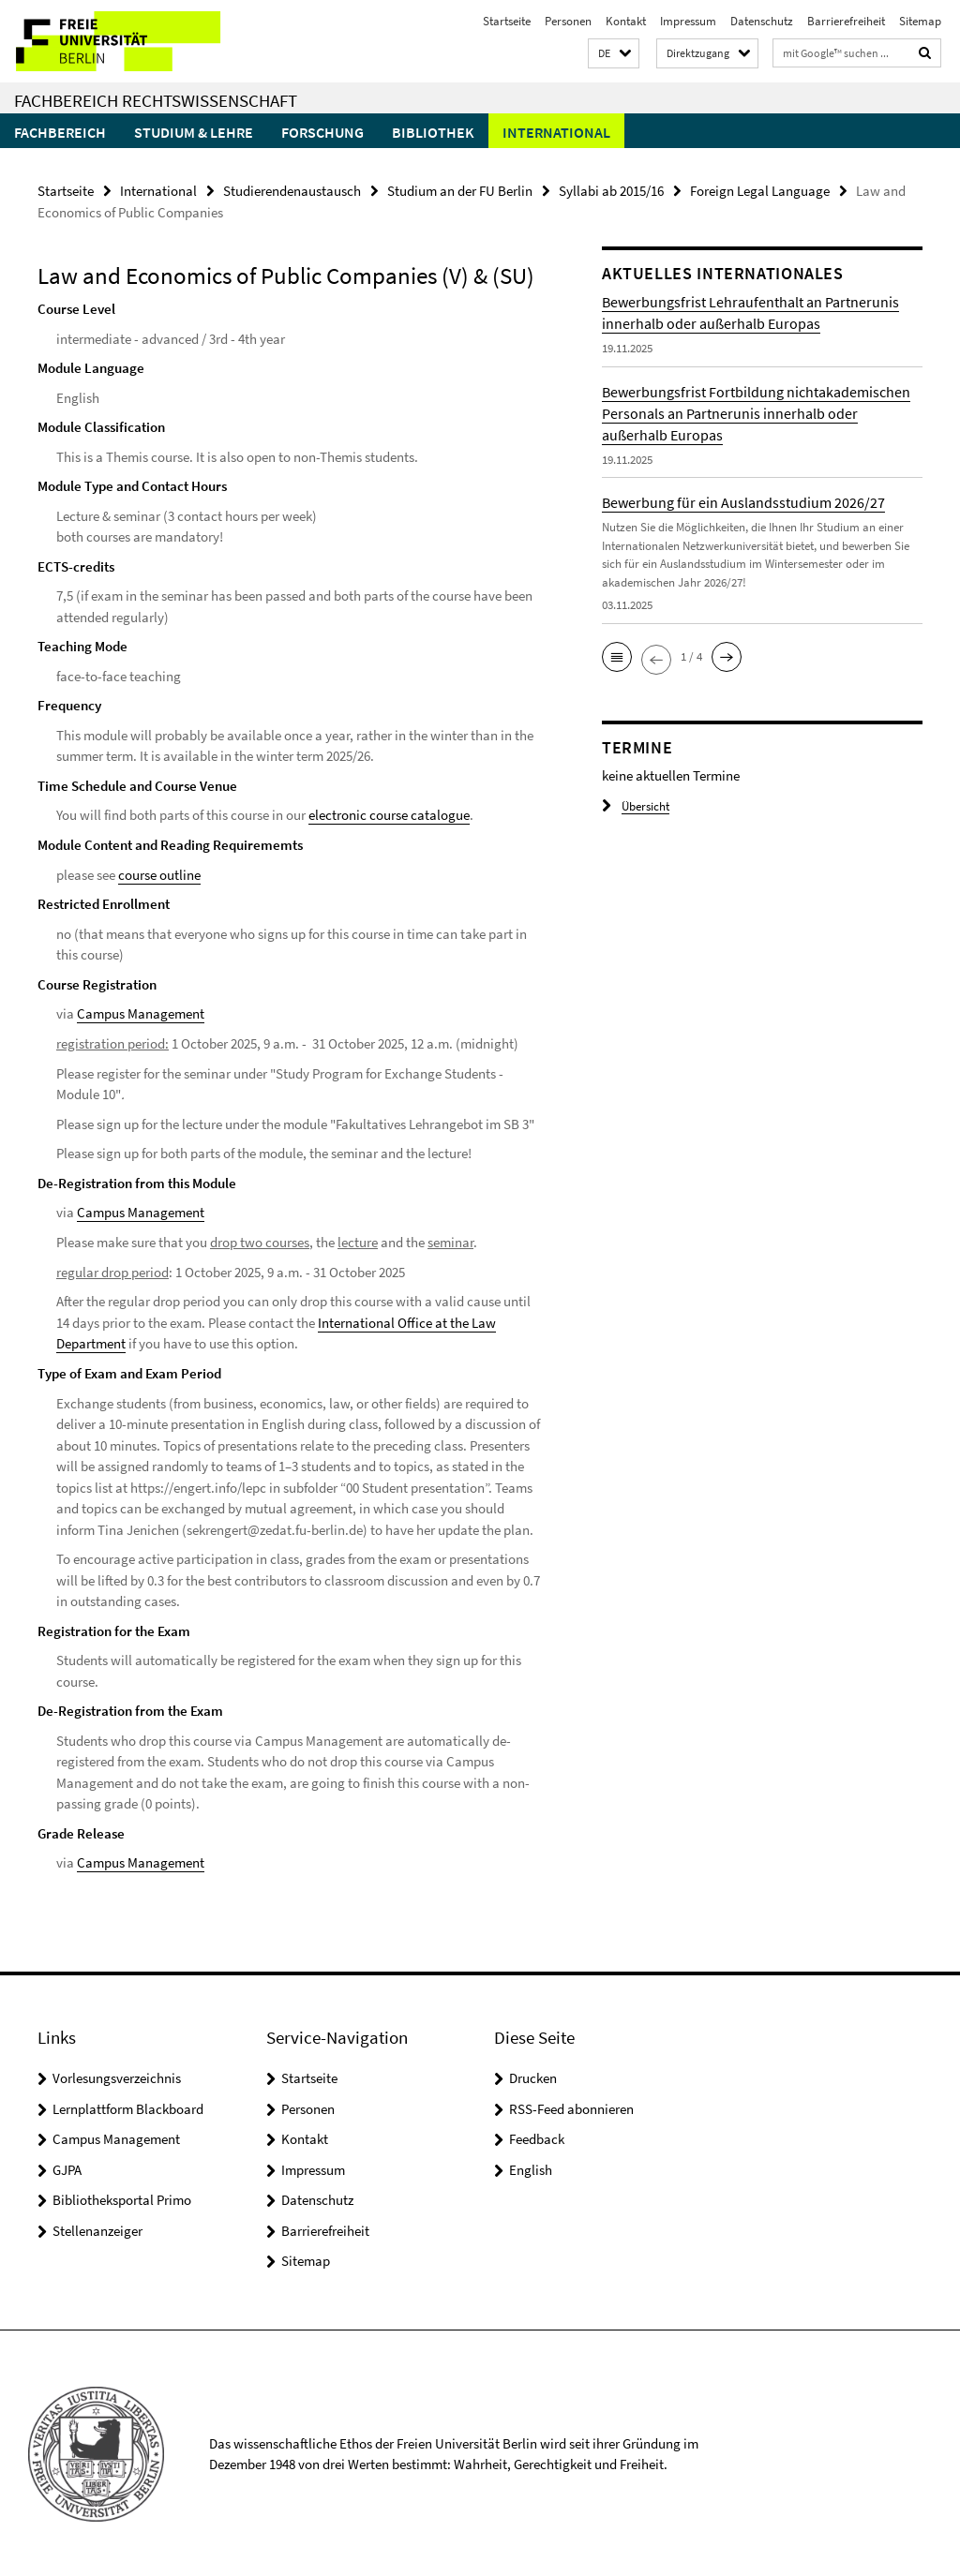  Describe the element at coordinates (846, 21) in the screenshot. I see `Barrierefreiheit` at that location.